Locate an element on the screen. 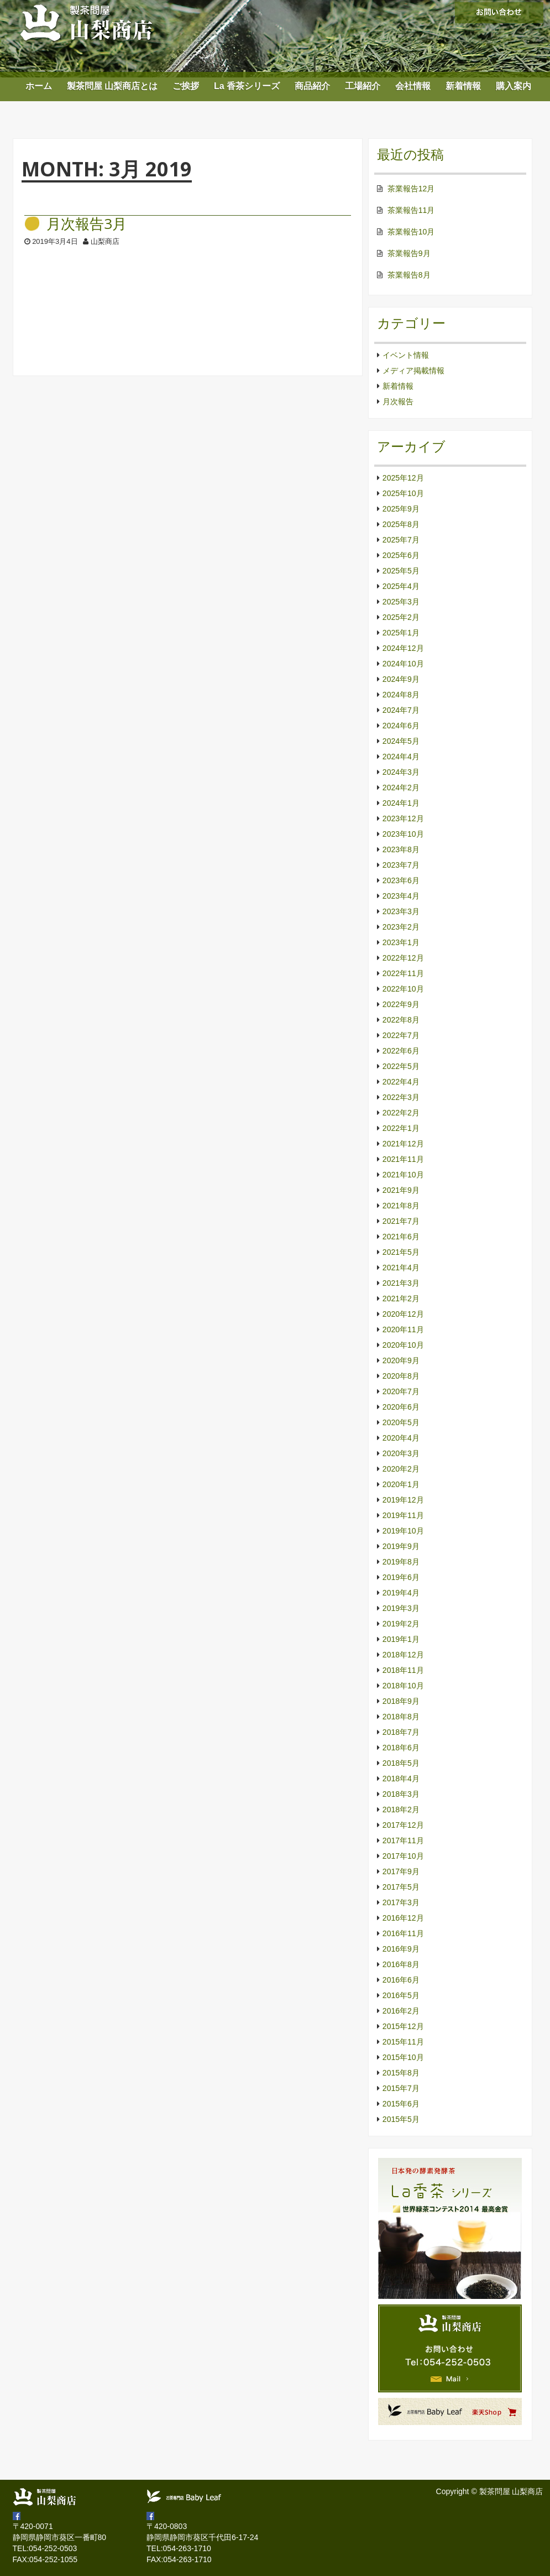 This screenshot has width=550, height=2576. 商品紹介 is located at coordinates (312, 86).